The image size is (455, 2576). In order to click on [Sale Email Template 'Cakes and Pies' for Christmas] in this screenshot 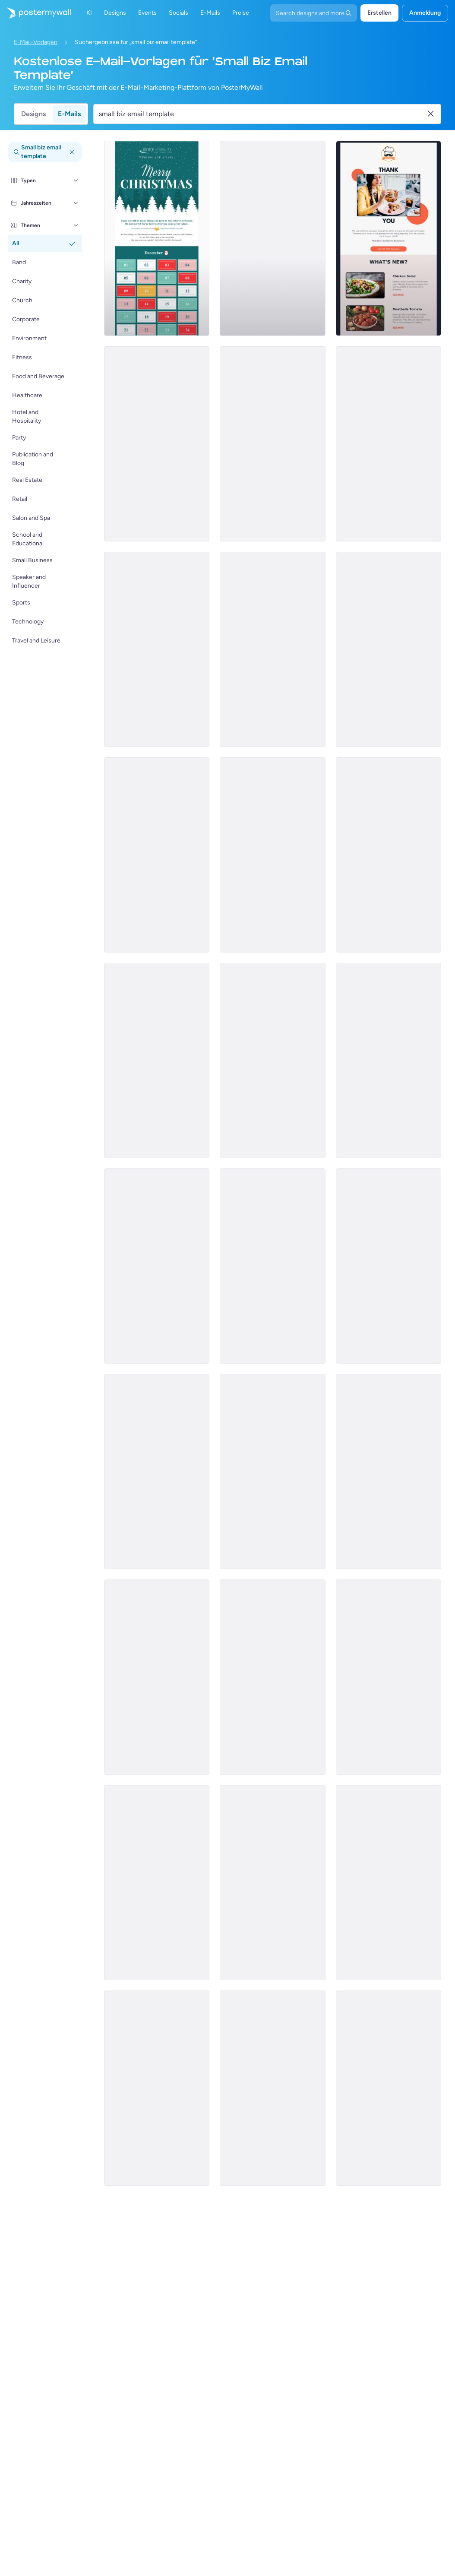, I will do `click(388, 1677)`.